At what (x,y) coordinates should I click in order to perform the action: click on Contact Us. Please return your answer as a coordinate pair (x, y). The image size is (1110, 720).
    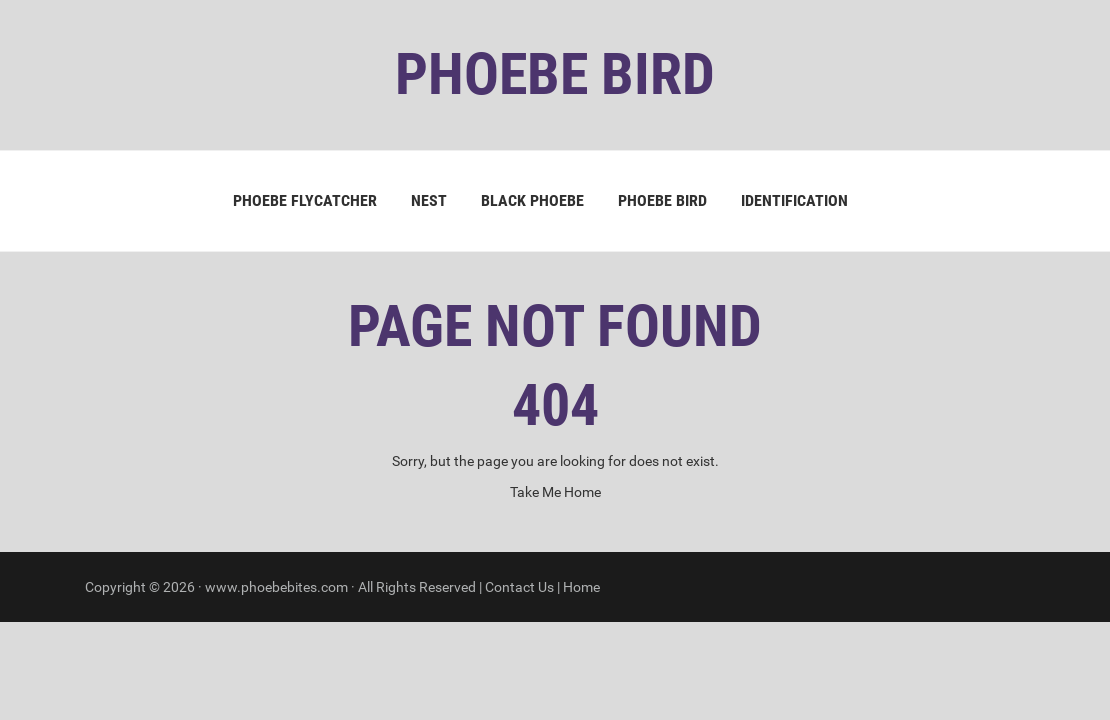
    Looking at the image, I should click on (519, 587).